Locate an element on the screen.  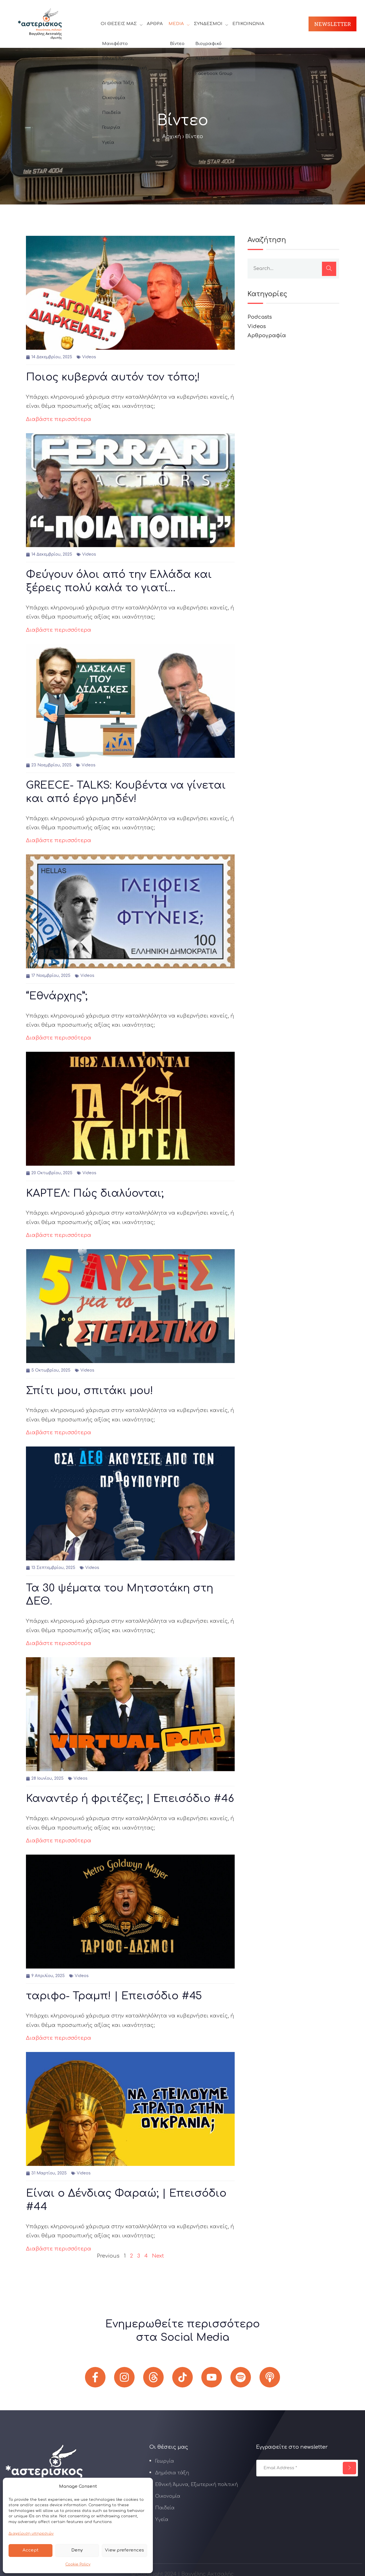
Deny is located at coordinates (77, 2550).